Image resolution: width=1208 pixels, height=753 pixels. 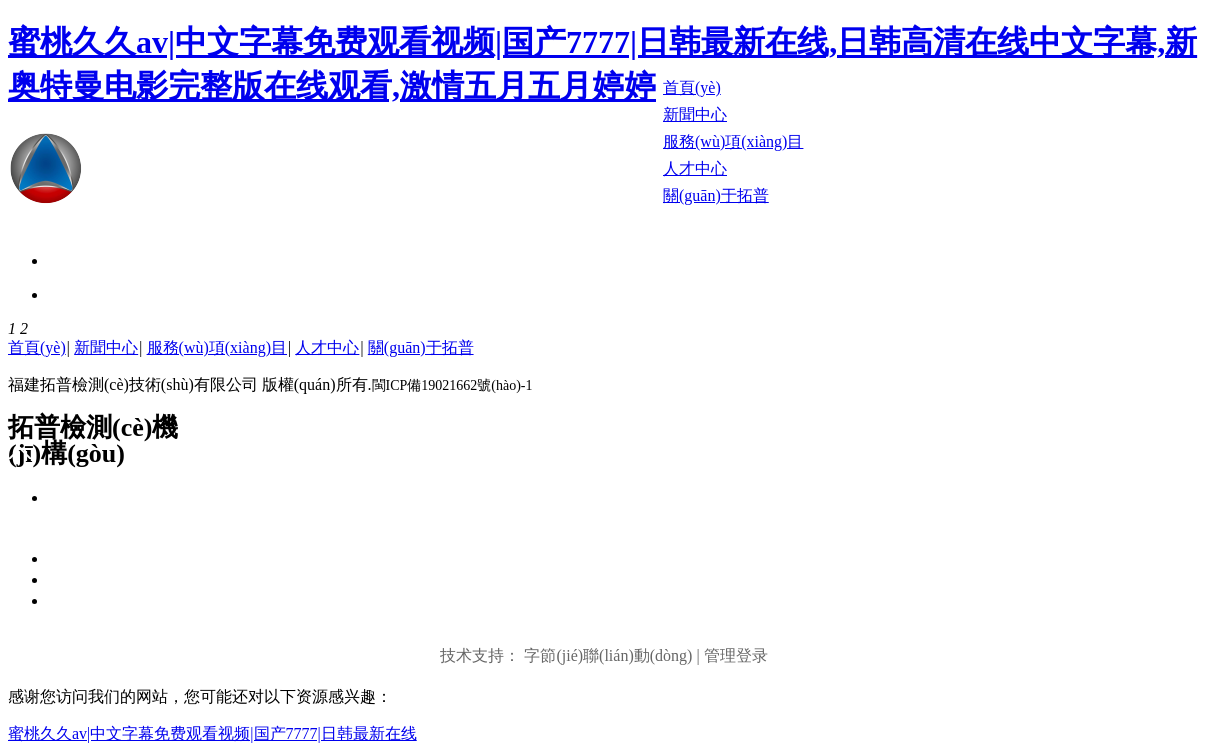 I want to click on 關(guān)于拓普, so click(x=421, y=347).